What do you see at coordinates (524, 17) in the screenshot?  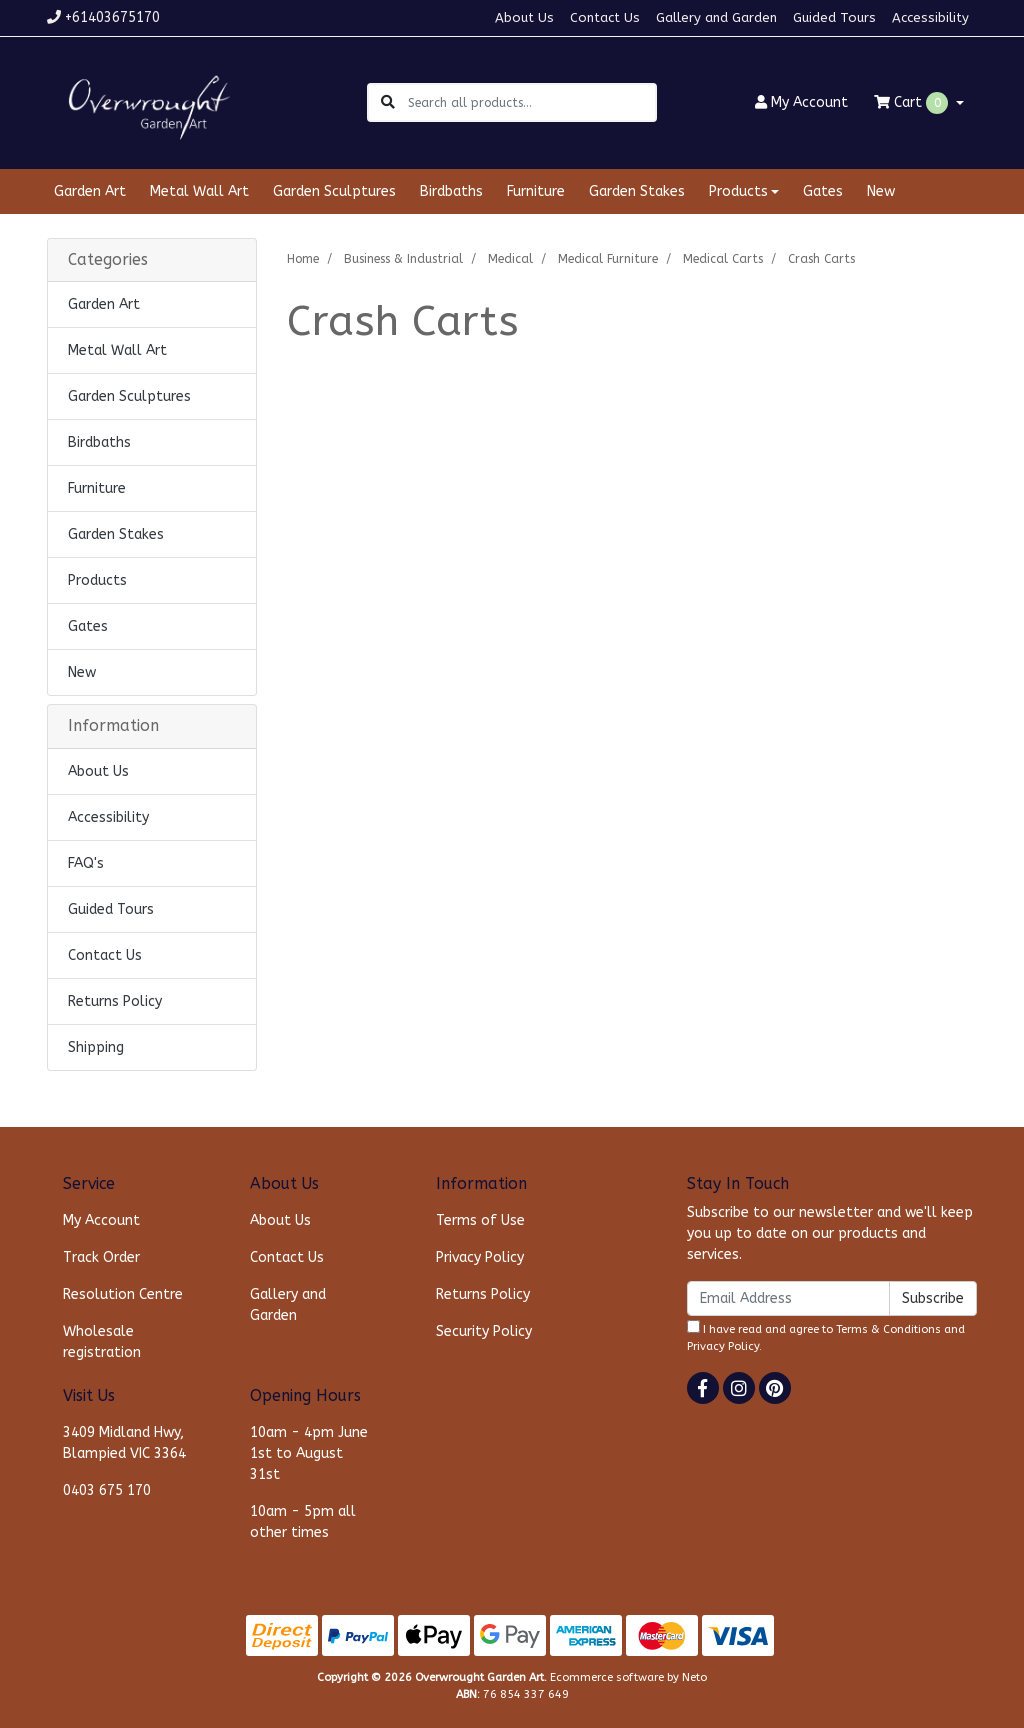 I see `About Us` at bounding box center [524, 17].